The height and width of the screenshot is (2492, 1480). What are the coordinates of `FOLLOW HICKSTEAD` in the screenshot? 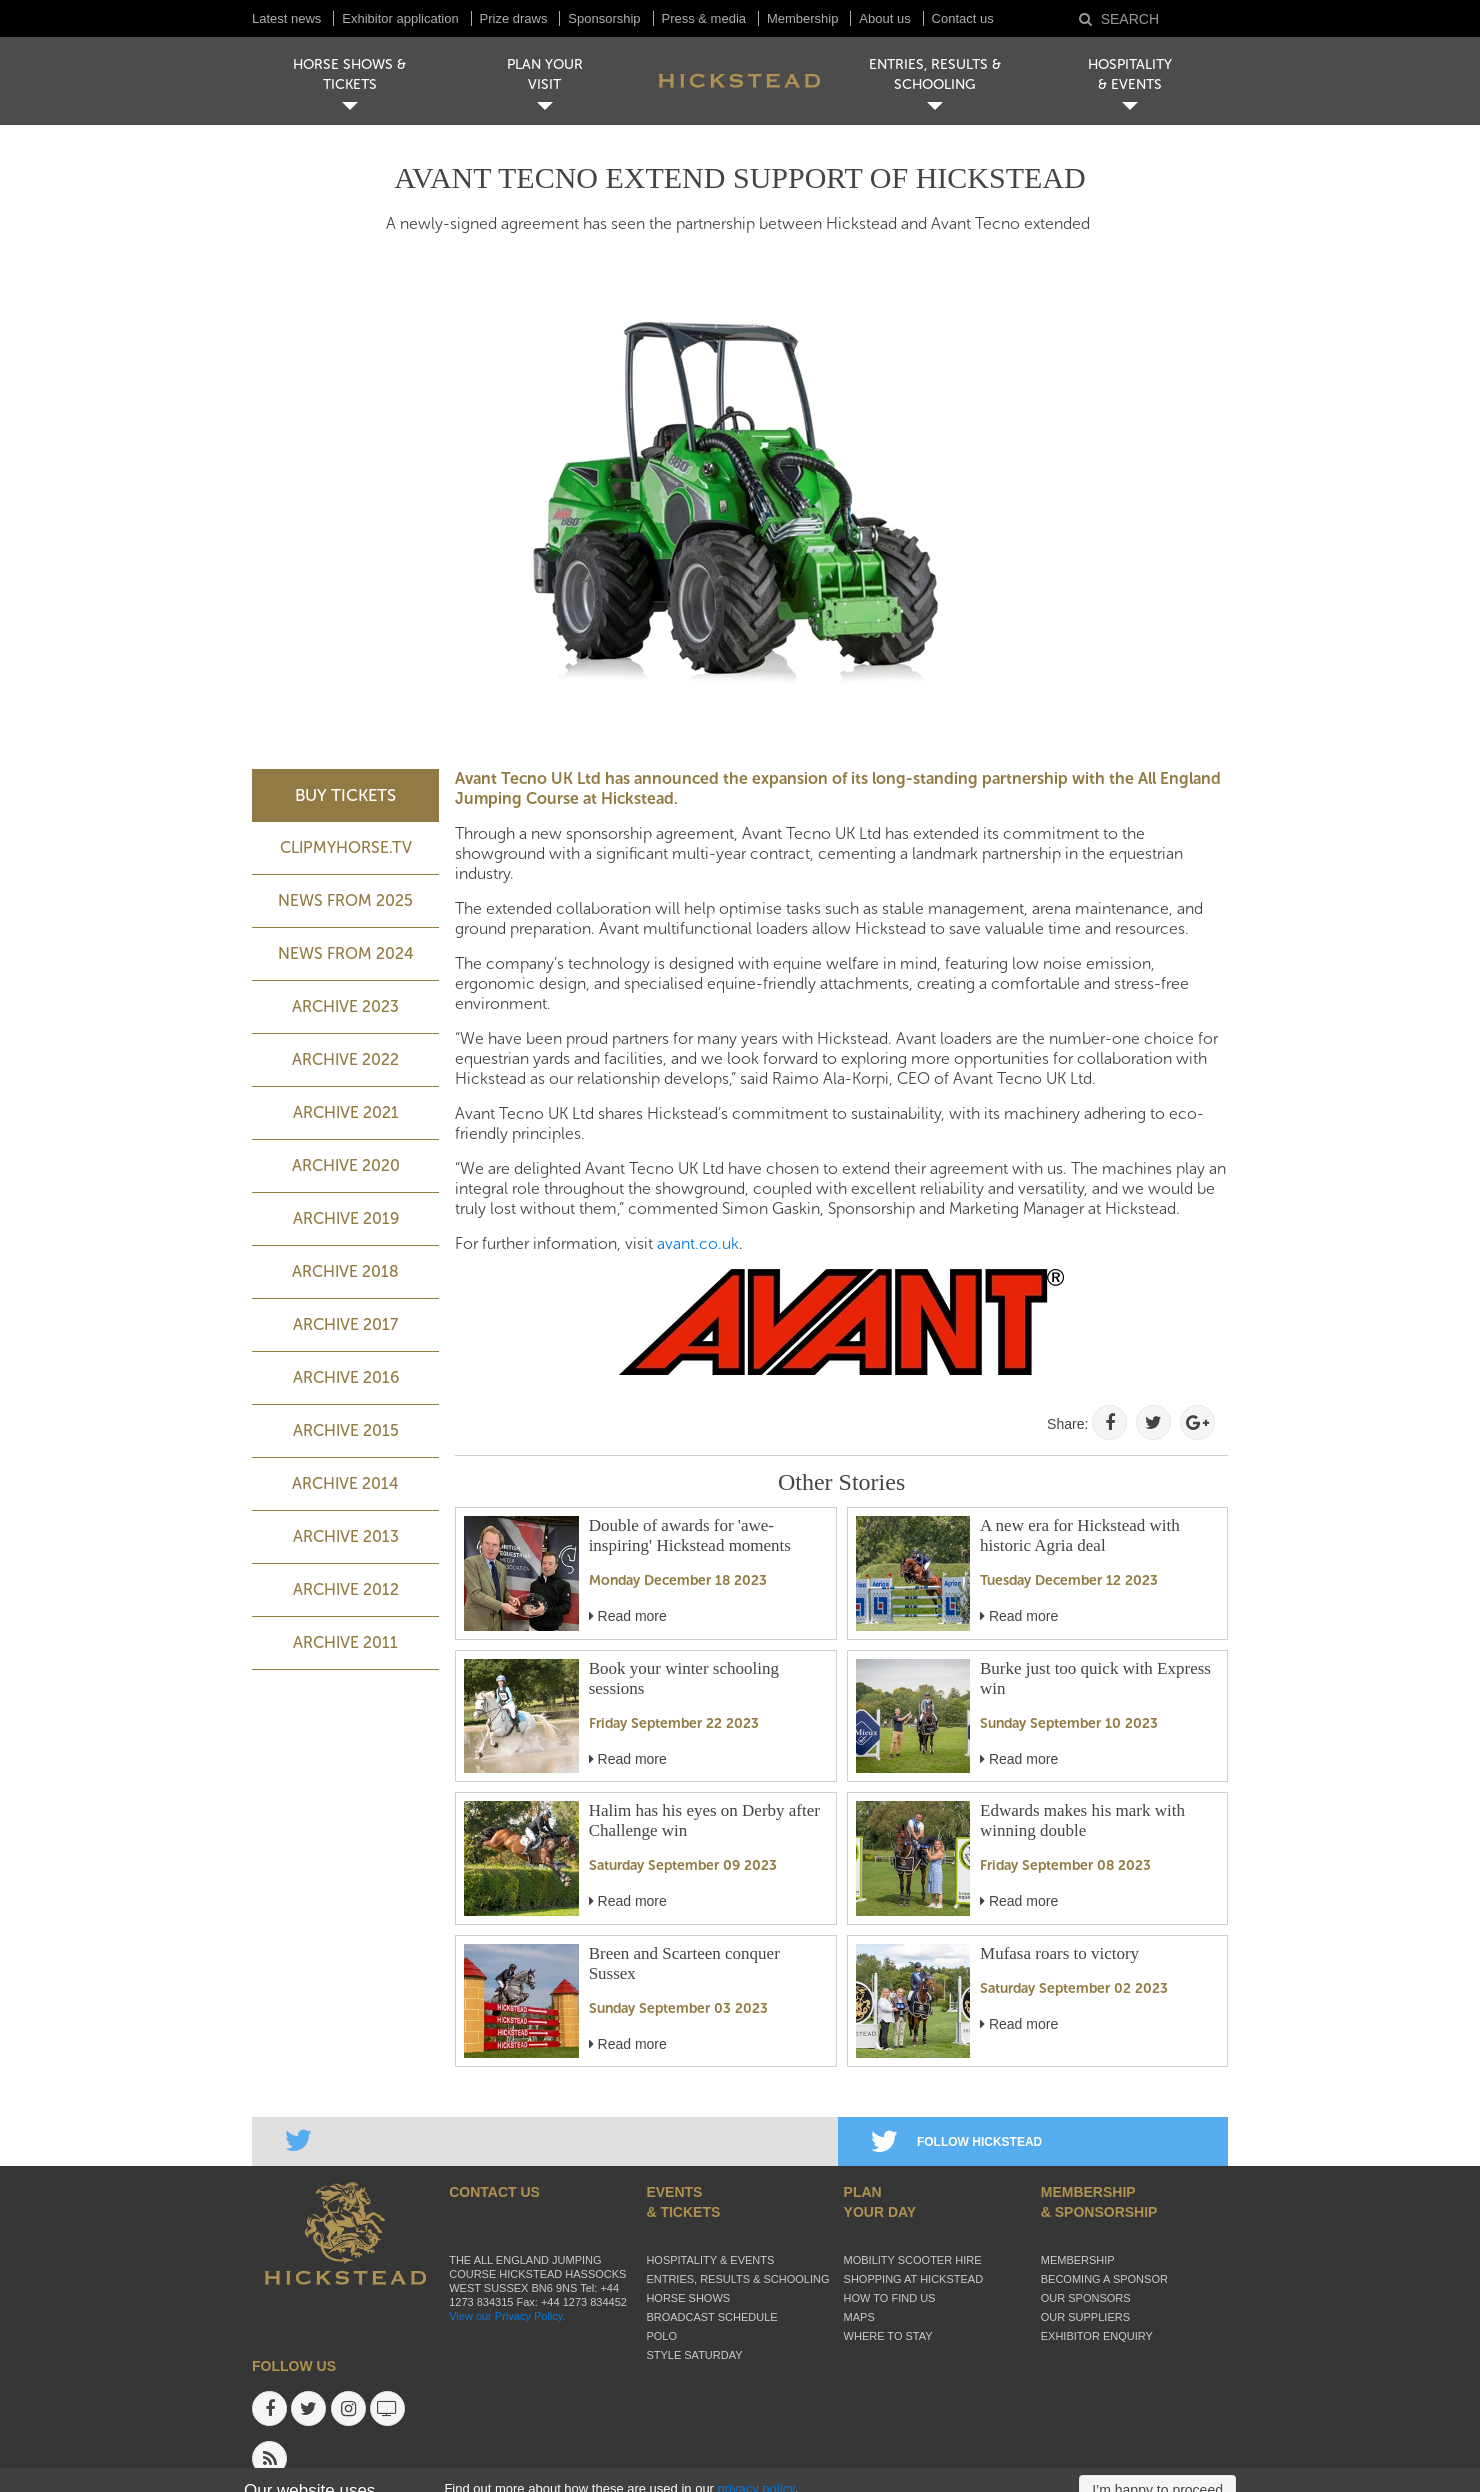 It's located at (956, 2142).